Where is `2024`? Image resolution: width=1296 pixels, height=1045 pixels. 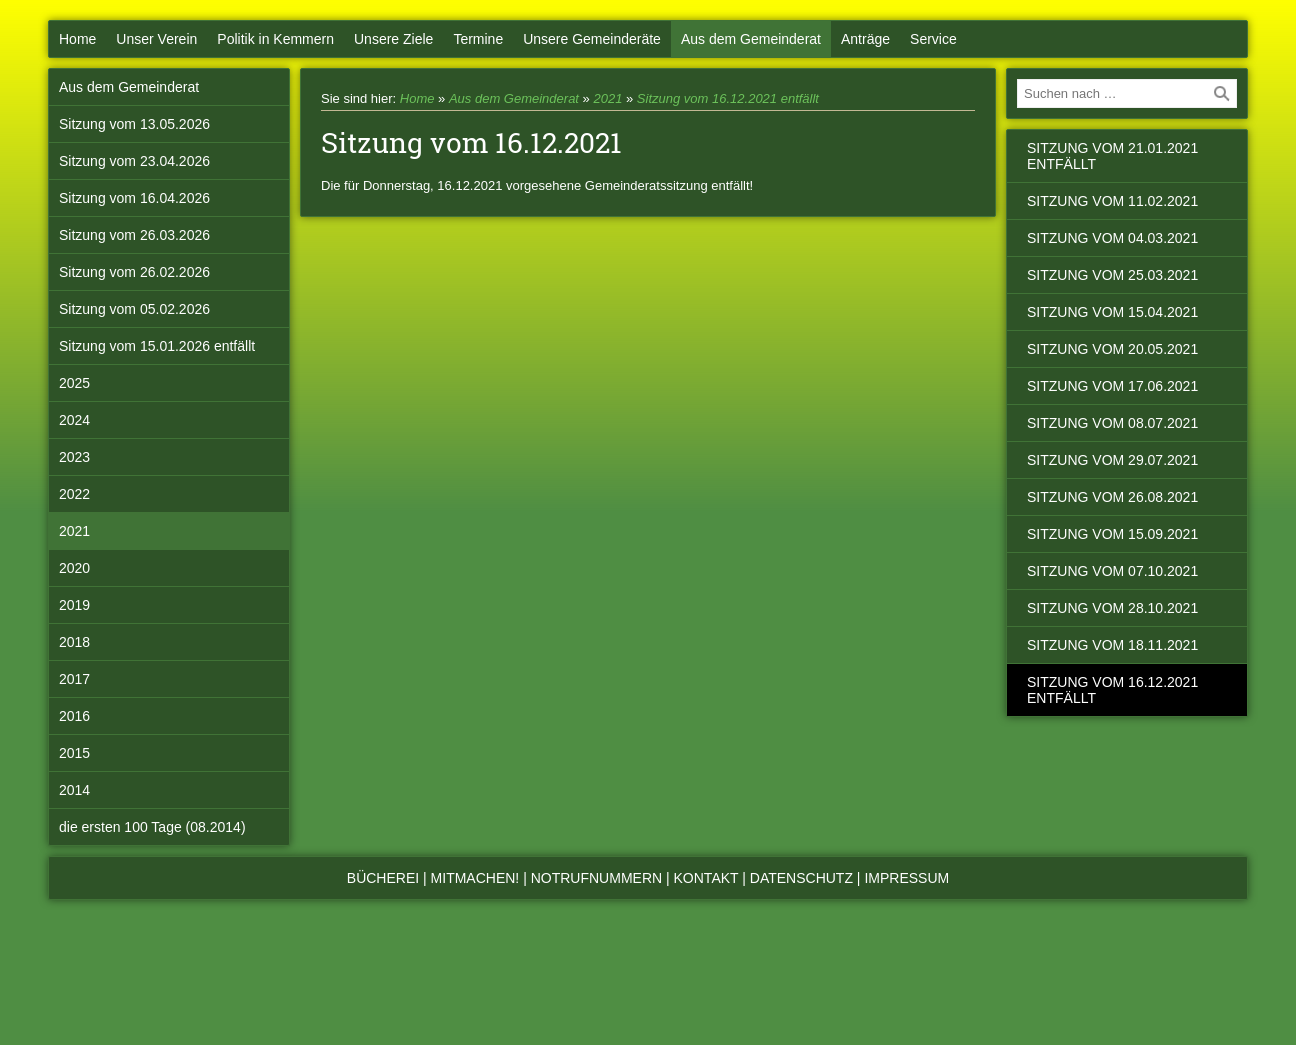
2024 is located at coordinates (74, 420).